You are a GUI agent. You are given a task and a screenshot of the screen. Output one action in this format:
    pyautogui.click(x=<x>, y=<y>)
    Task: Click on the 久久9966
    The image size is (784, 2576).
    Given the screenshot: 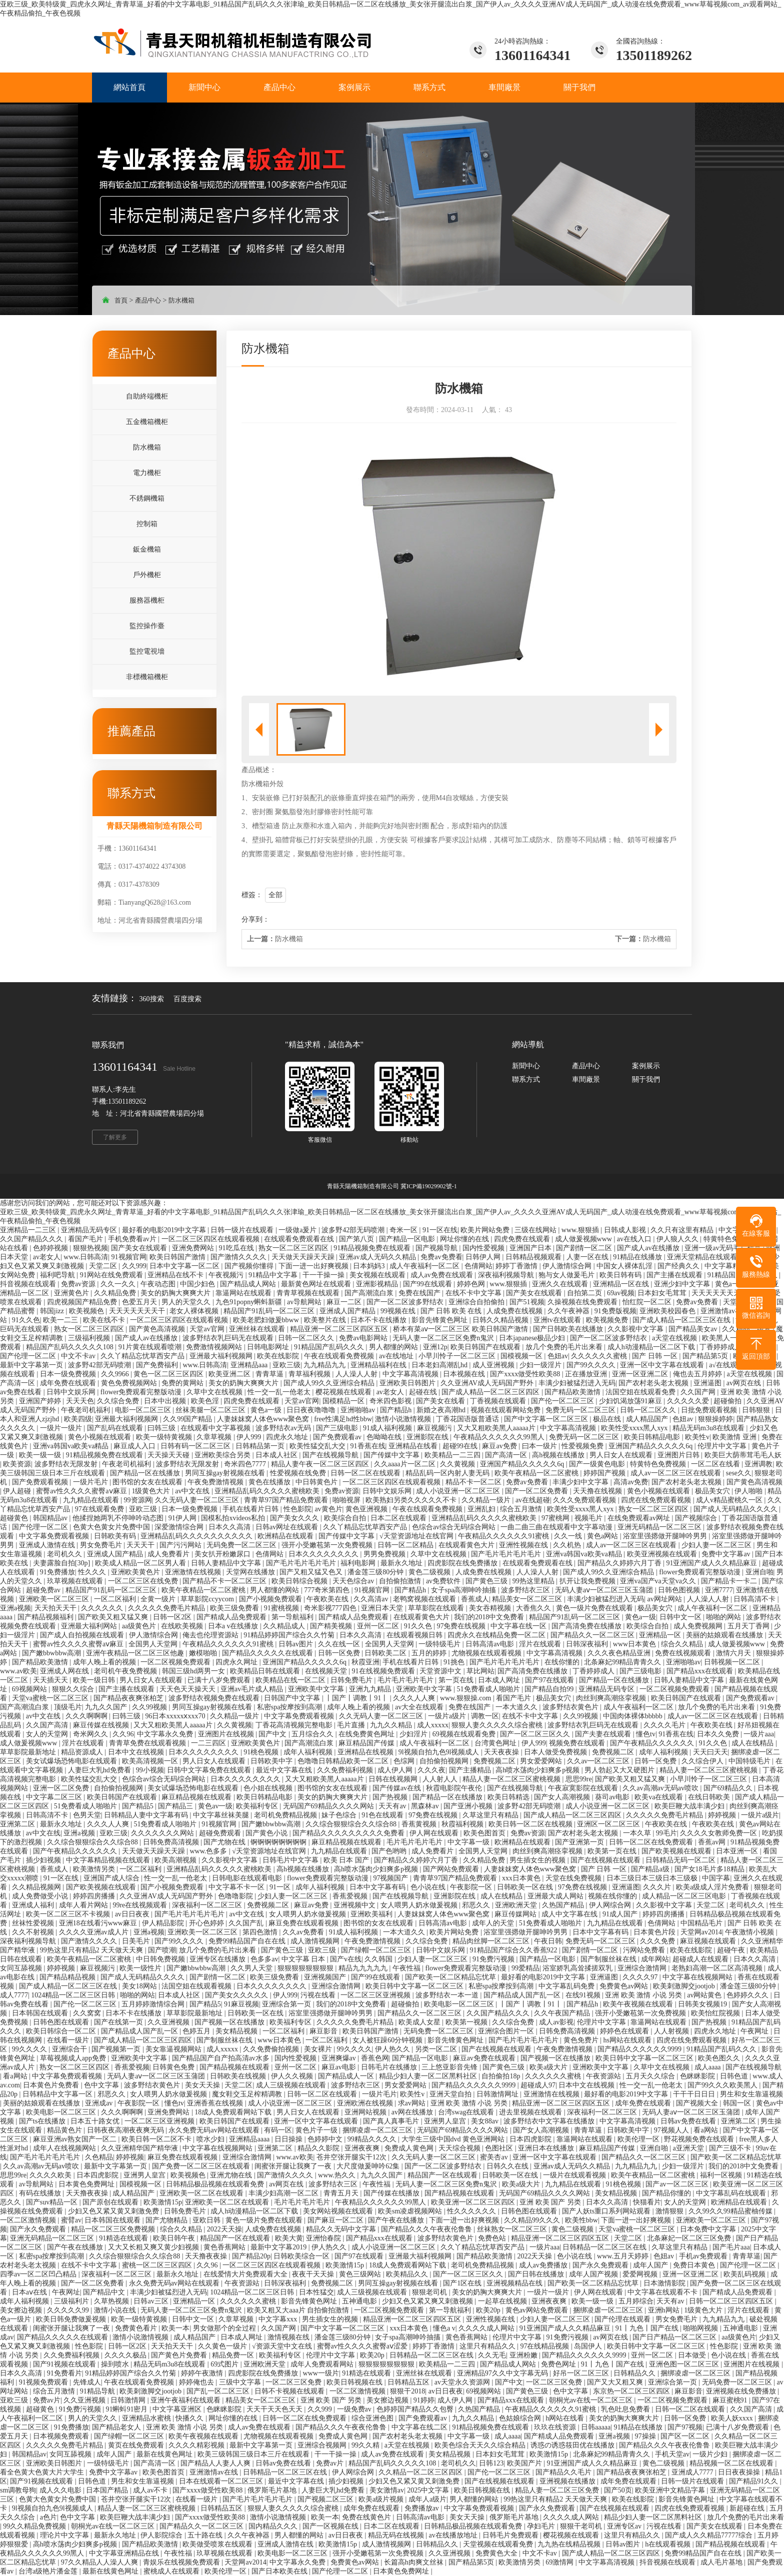 What is the action you would take?
    pyautogui.click(x=116, y=1374)
    